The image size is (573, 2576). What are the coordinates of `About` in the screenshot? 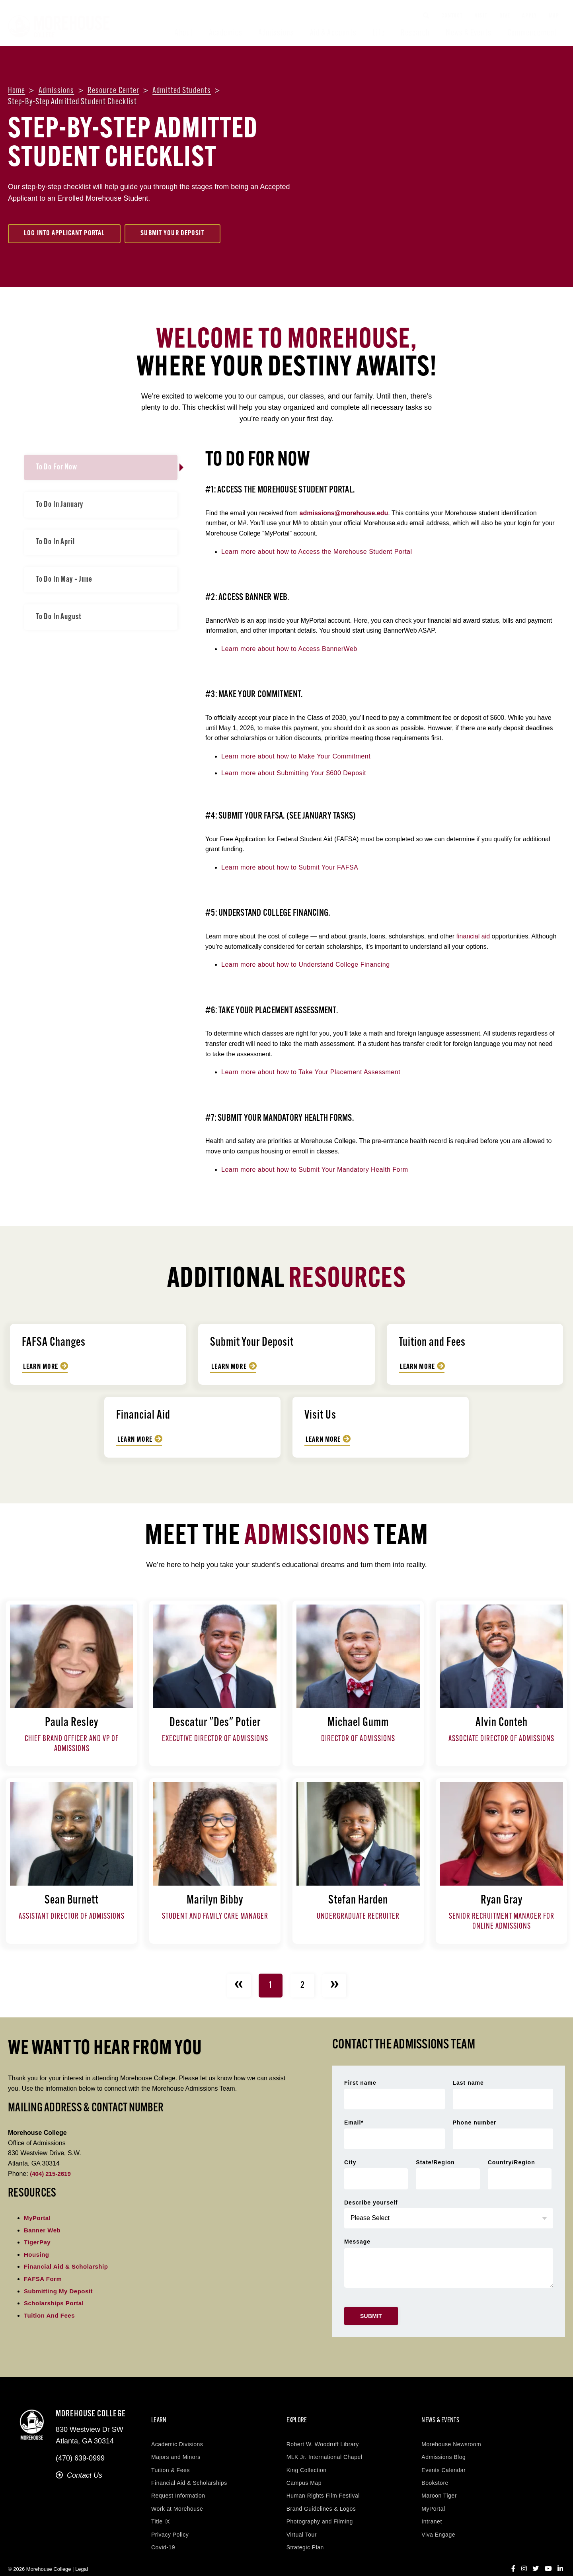 It's located at (184, 33).